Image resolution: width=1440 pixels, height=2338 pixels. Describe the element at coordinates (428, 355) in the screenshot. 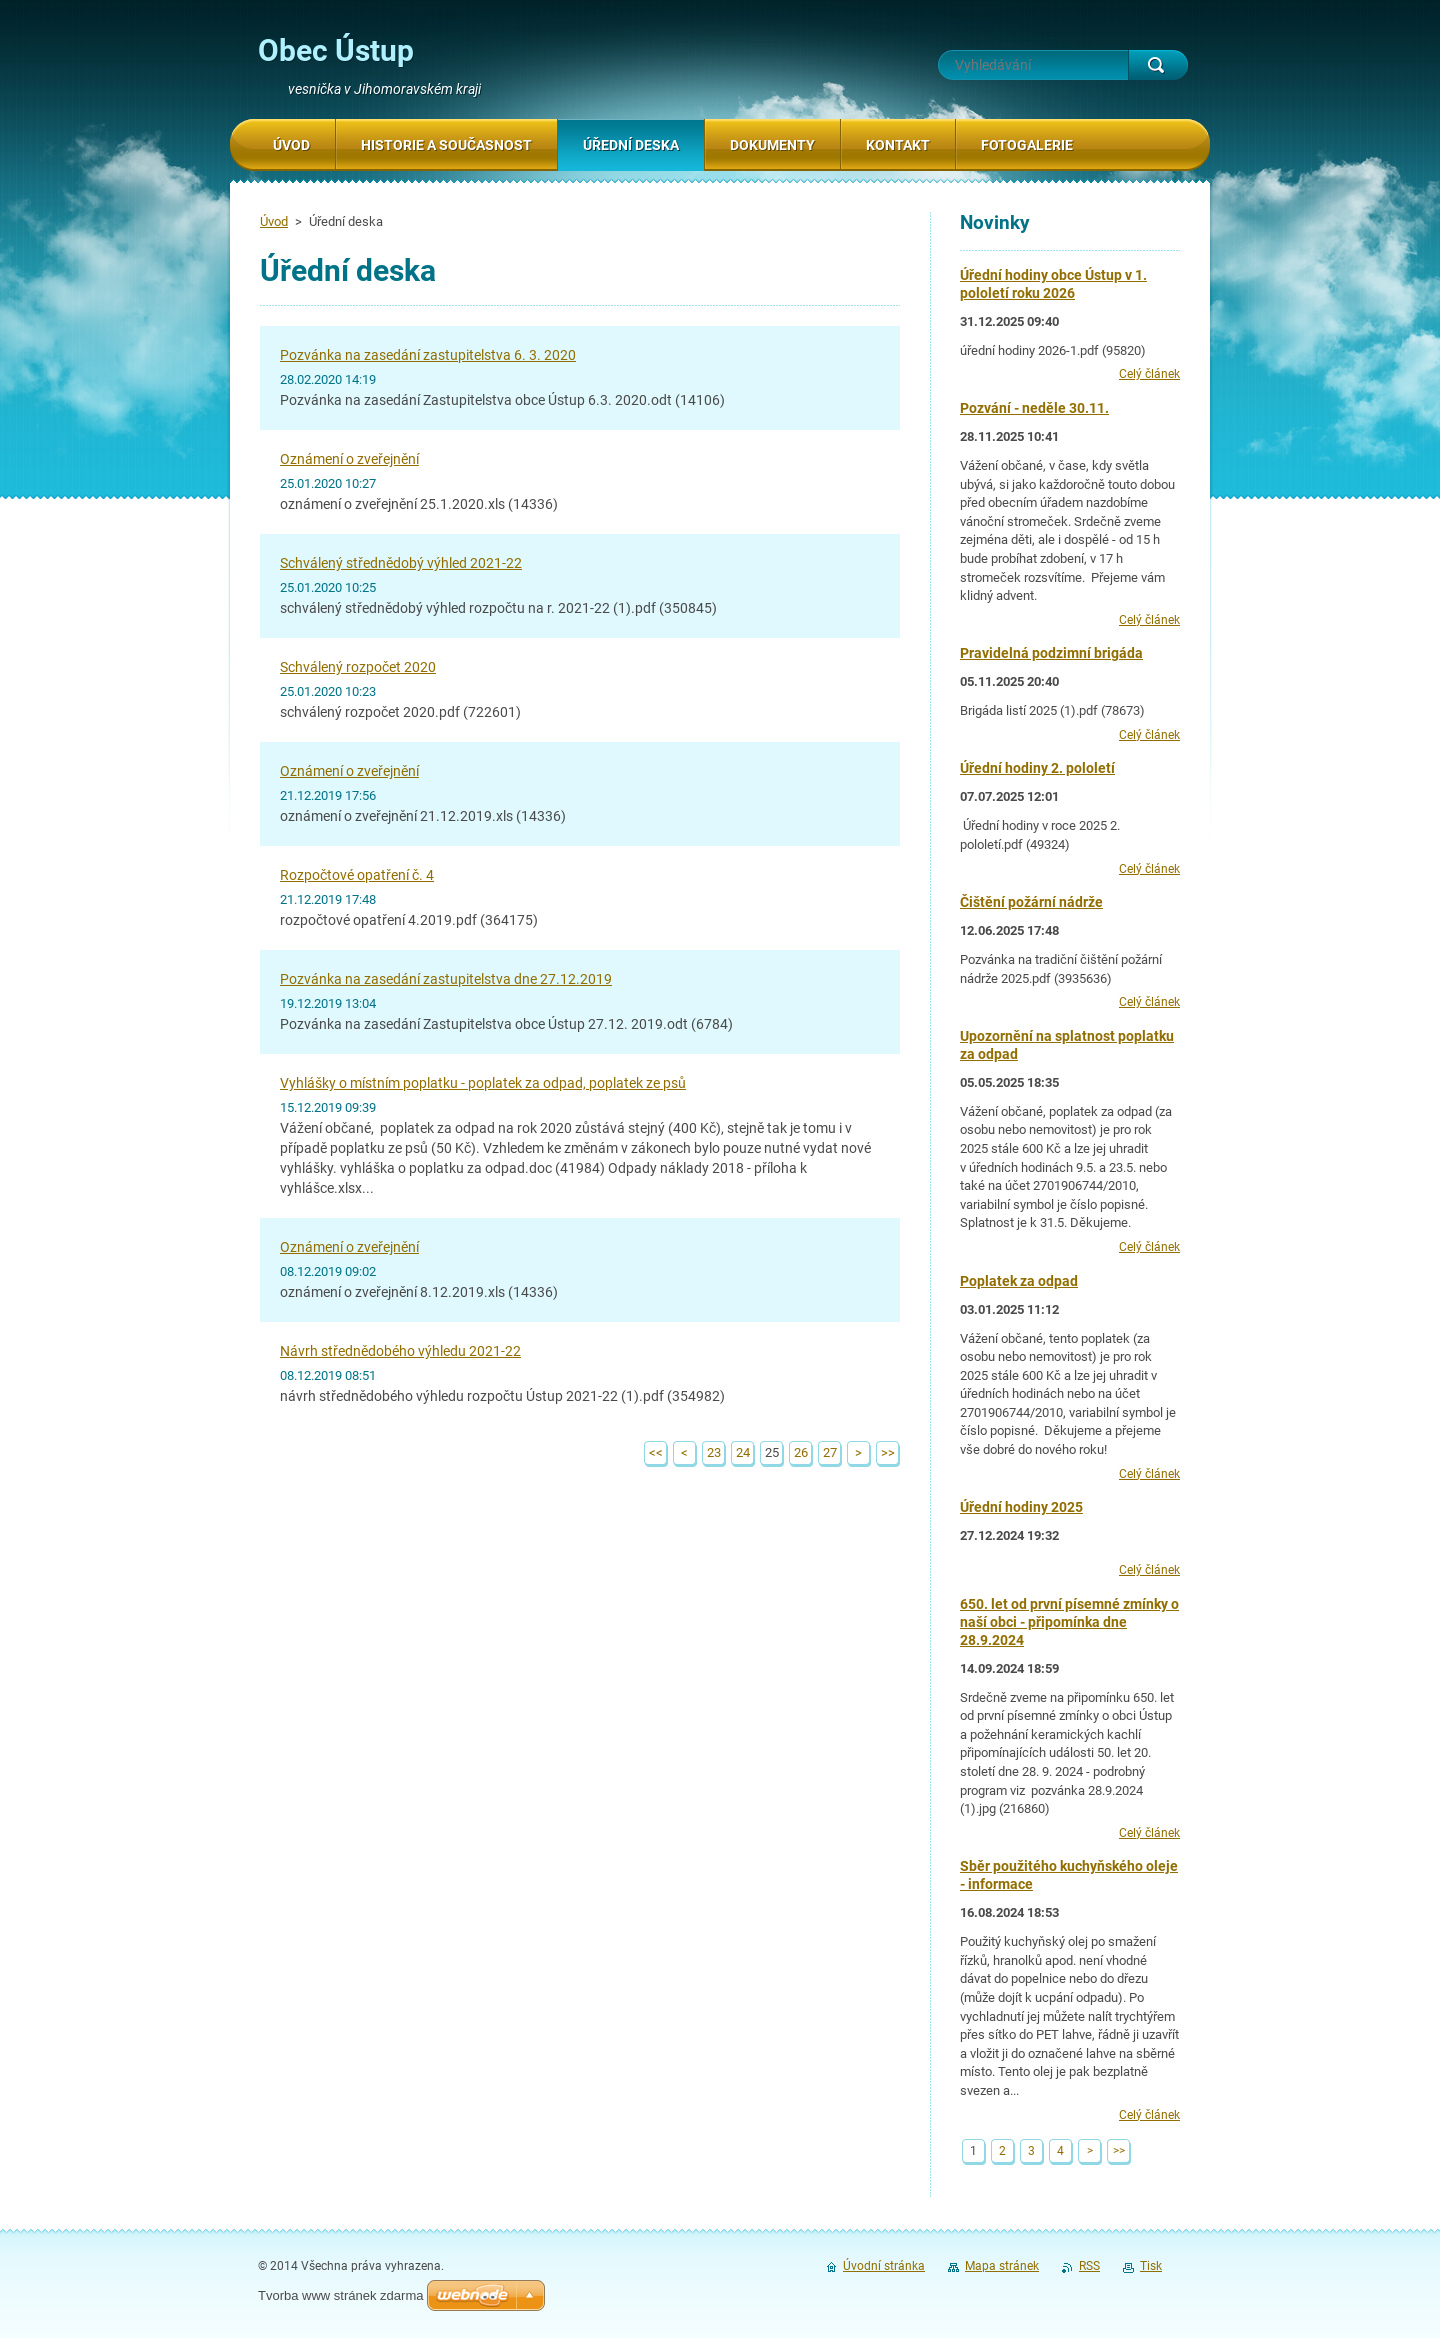

I see `Pozvánka na zasedání zastupitelstva 6. 3. 2020` at that location.